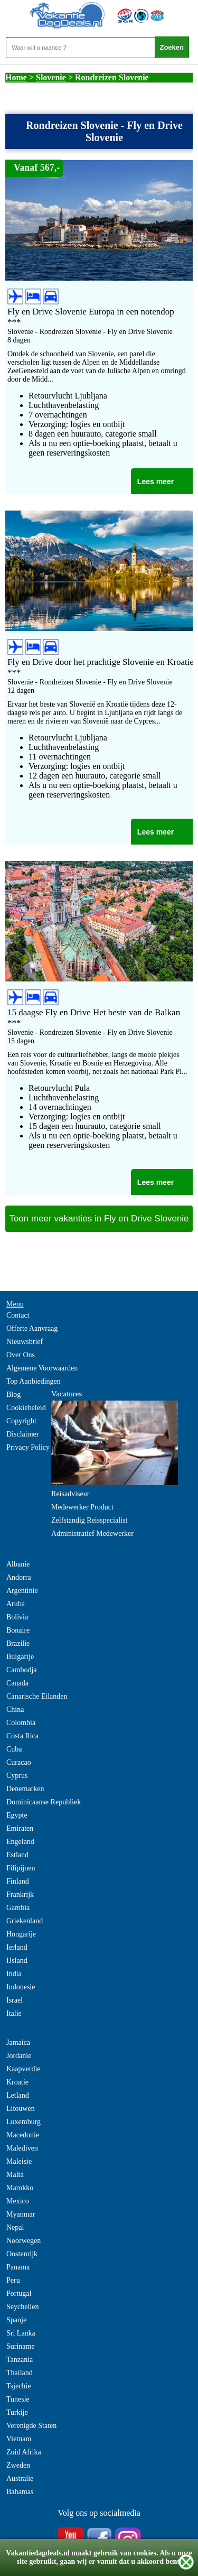  What do you see at coordinates (17, 2095) in the screenshot?
I see `Letland` at bounding box center [17, 2095].